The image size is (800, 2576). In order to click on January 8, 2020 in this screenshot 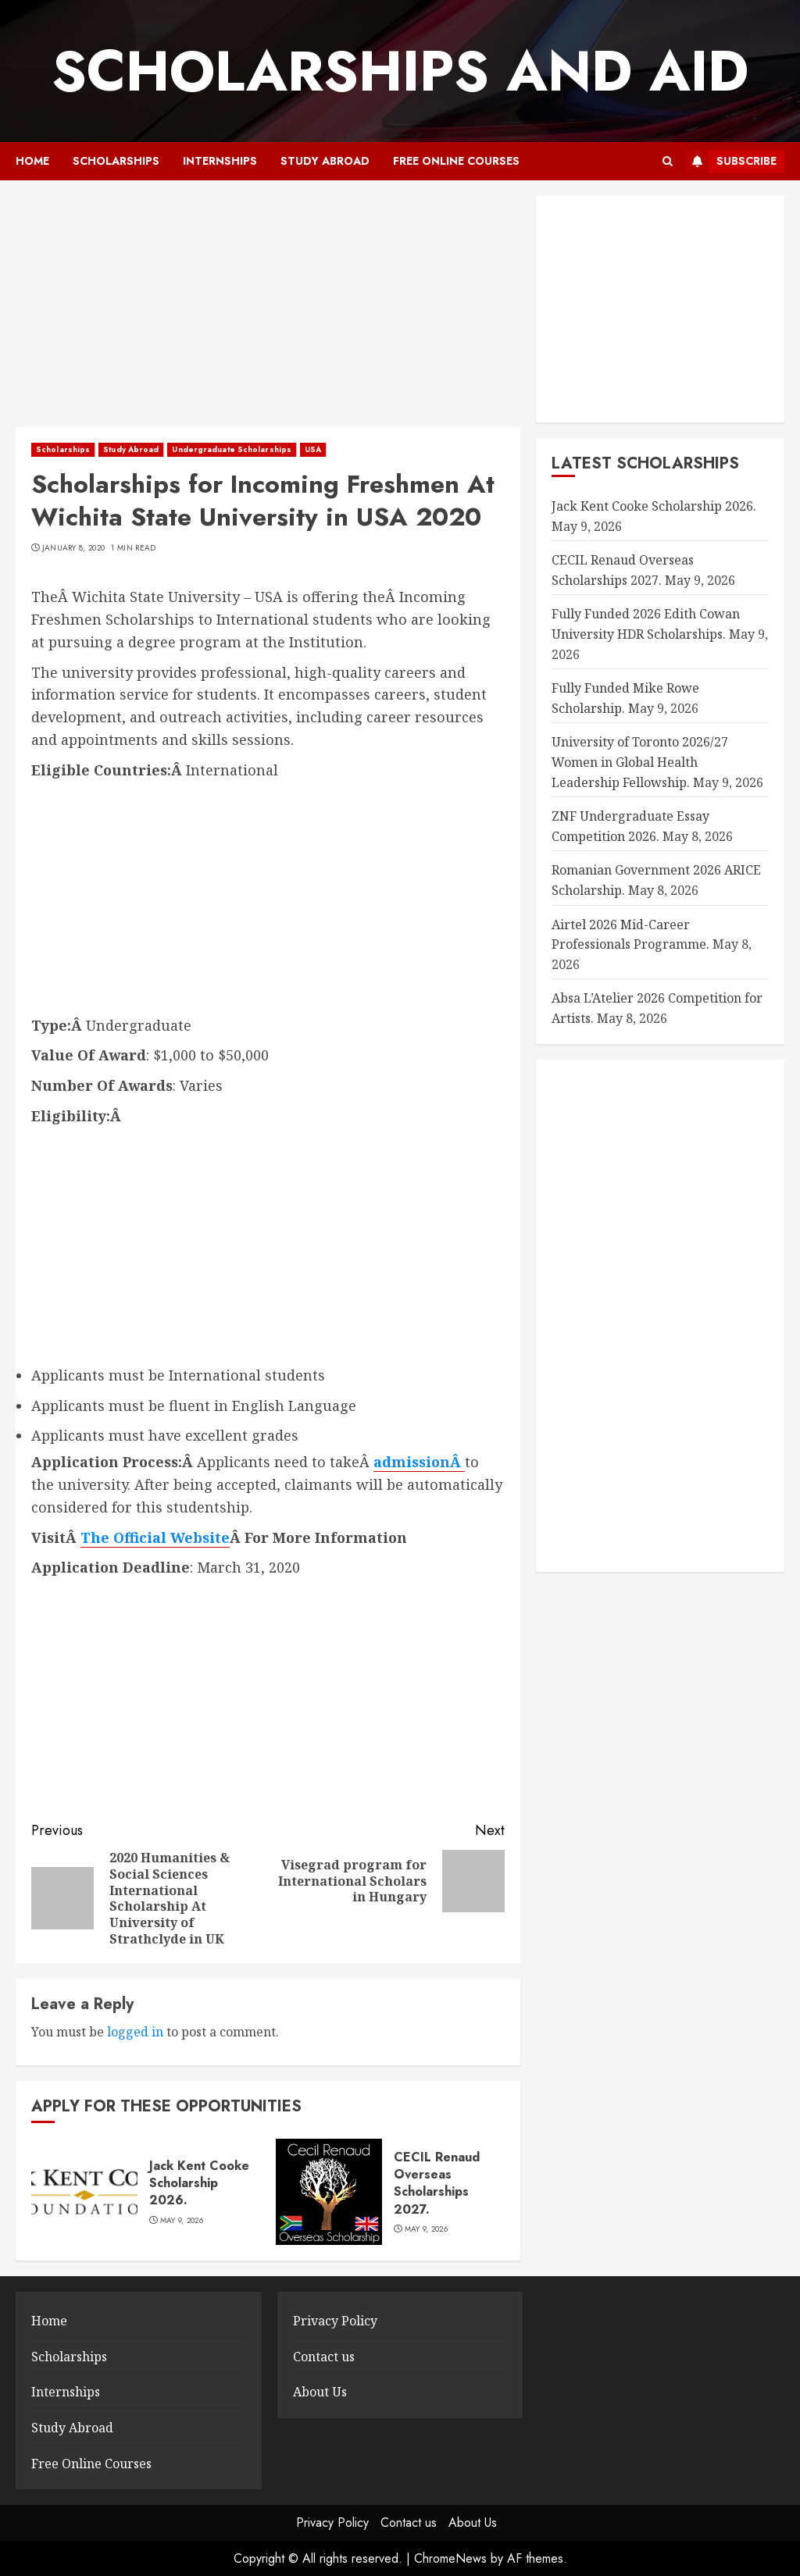, I will do `click(73, 548)`.